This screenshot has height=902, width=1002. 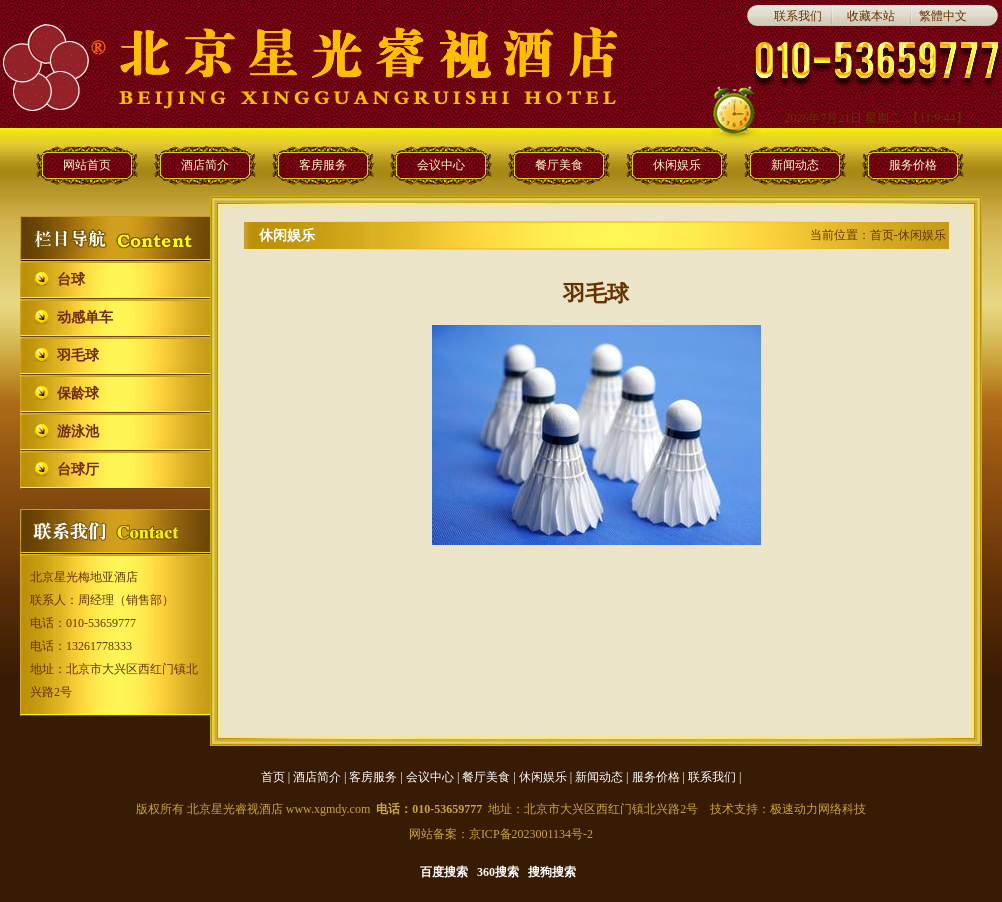 I want to click on 客房服务, so click(x=323, y=165).